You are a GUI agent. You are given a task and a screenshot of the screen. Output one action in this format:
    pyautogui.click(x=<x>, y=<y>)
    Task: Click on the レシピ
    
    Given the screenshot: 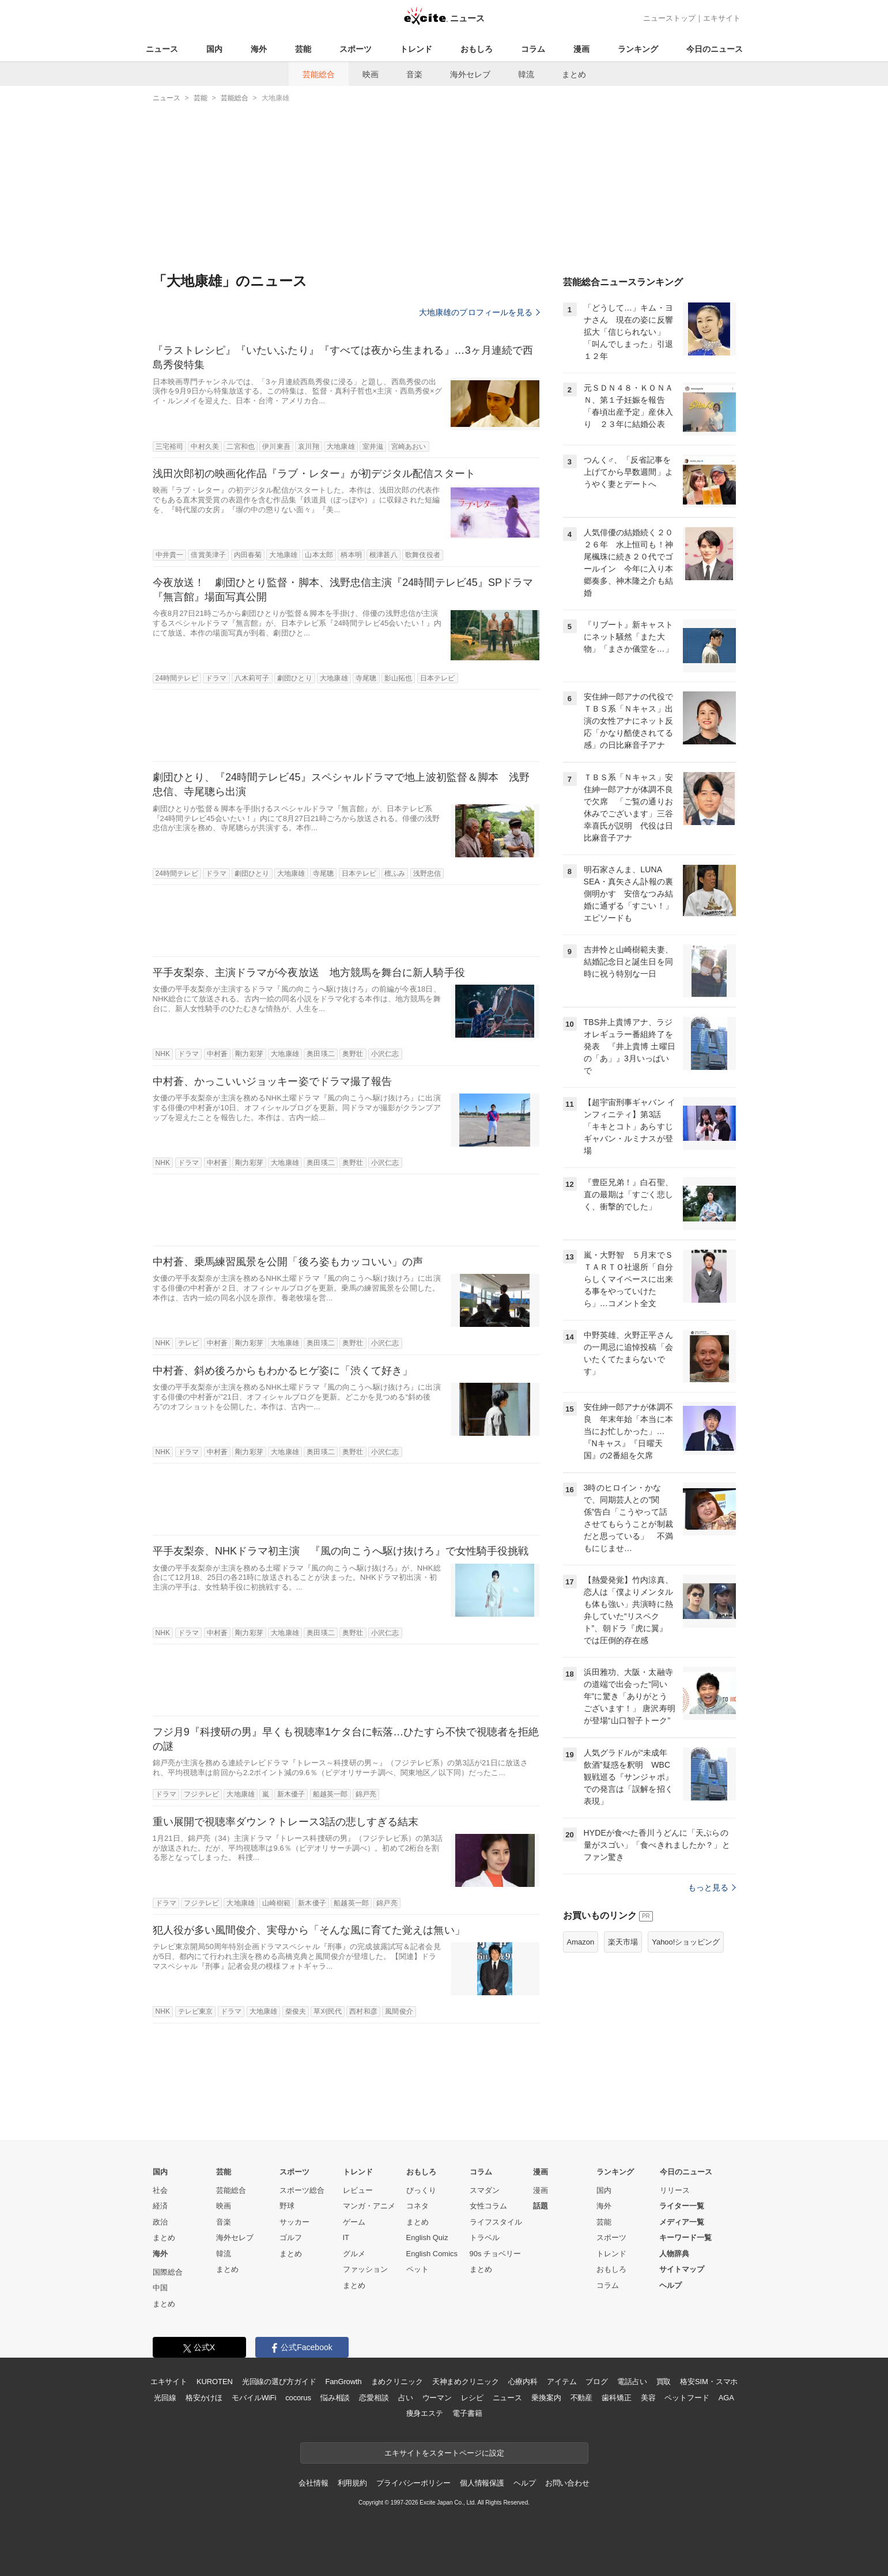 What is the action you would take?
    pyautogui.click(x=472, y=2397)
    